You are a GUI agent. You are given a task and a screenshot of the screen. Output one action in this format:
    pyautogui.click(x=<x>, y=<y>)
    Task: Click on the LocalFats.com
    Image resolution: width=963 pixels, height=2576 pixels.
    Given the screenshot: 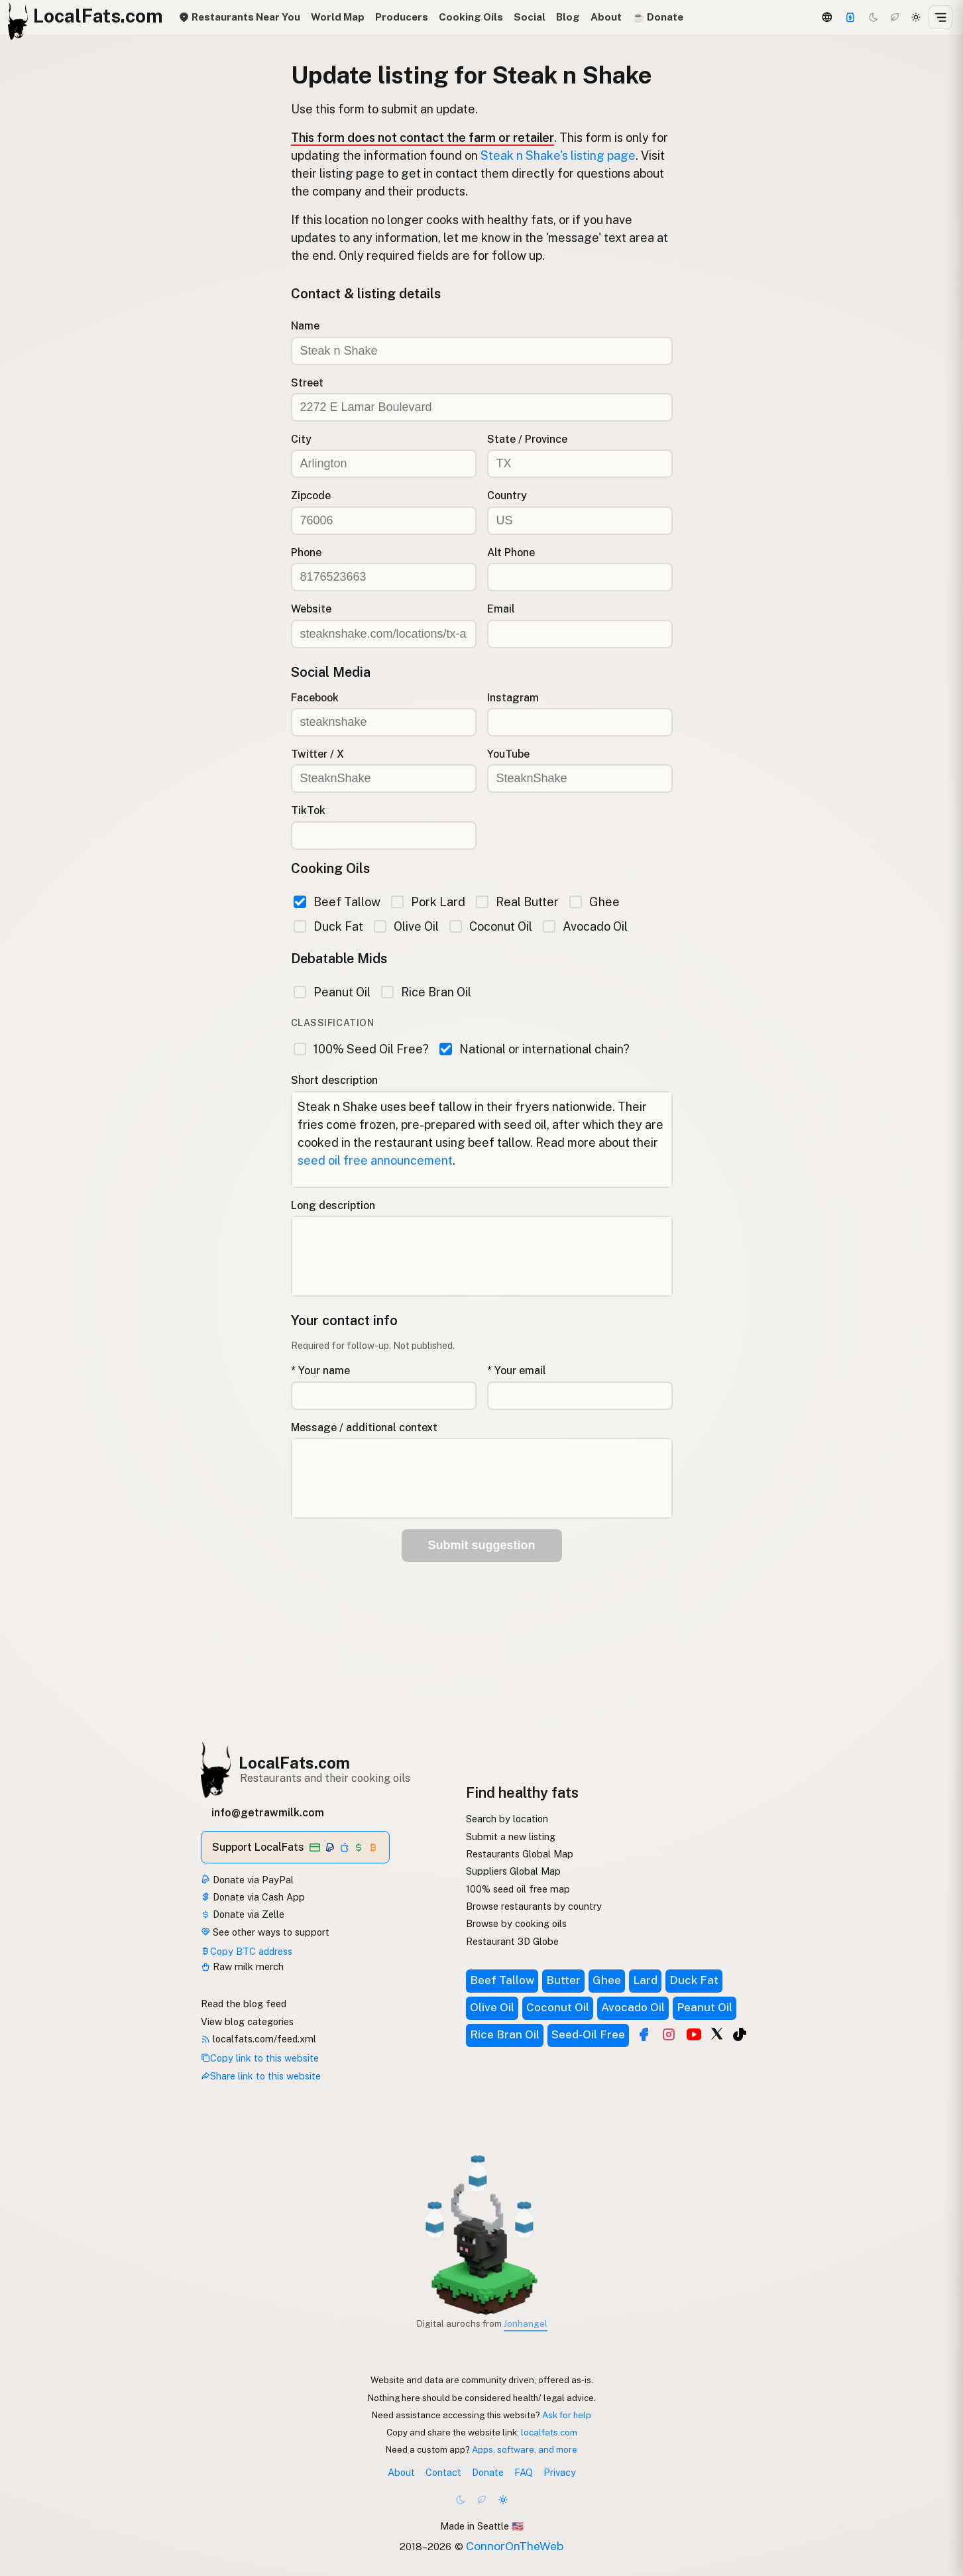 What is the action you would take?
    pyautogui.click(x=294, y=1762)
    